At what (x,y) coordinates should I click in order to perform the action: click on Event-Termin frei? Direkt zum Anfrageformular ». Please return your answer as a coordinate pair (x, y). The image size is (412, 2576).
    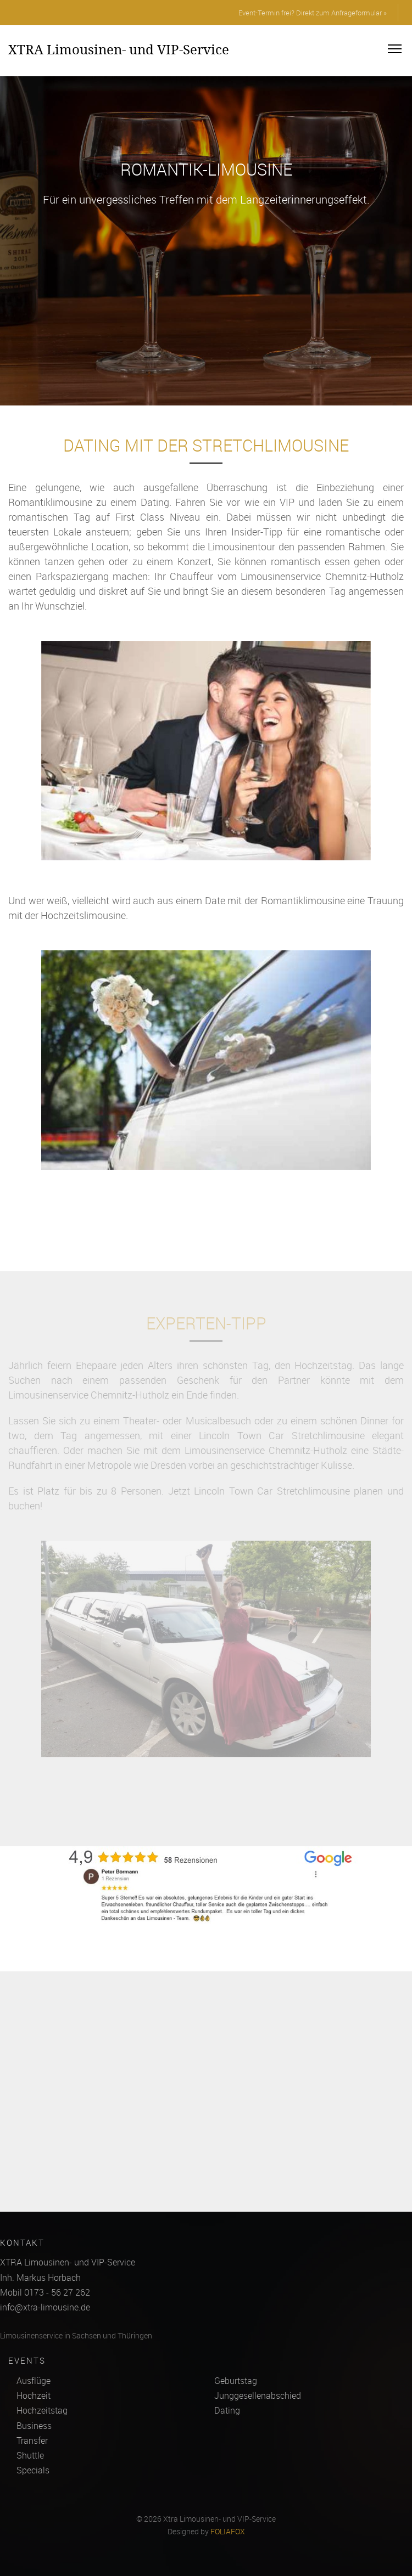
    Looking at the image, I should click on (312, 13).